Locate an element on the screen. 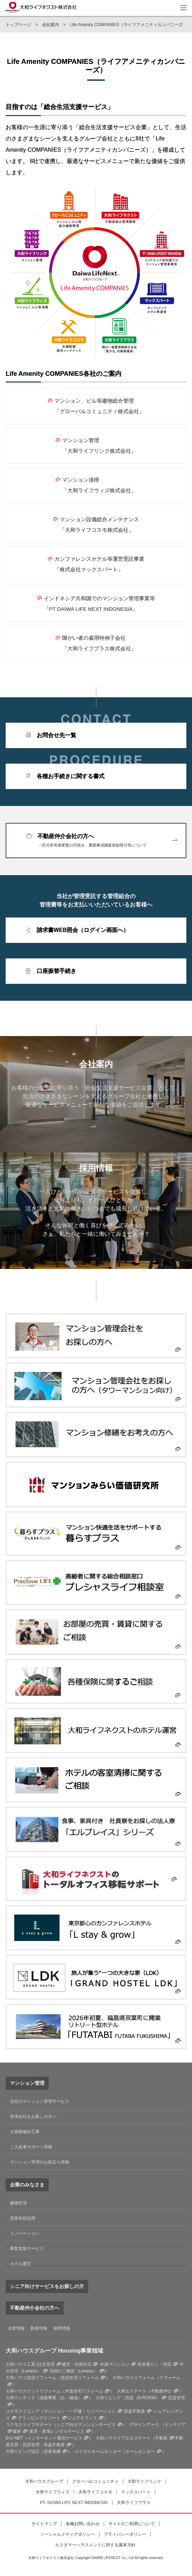  注文住宅 is located at coordinates (46, 2364).